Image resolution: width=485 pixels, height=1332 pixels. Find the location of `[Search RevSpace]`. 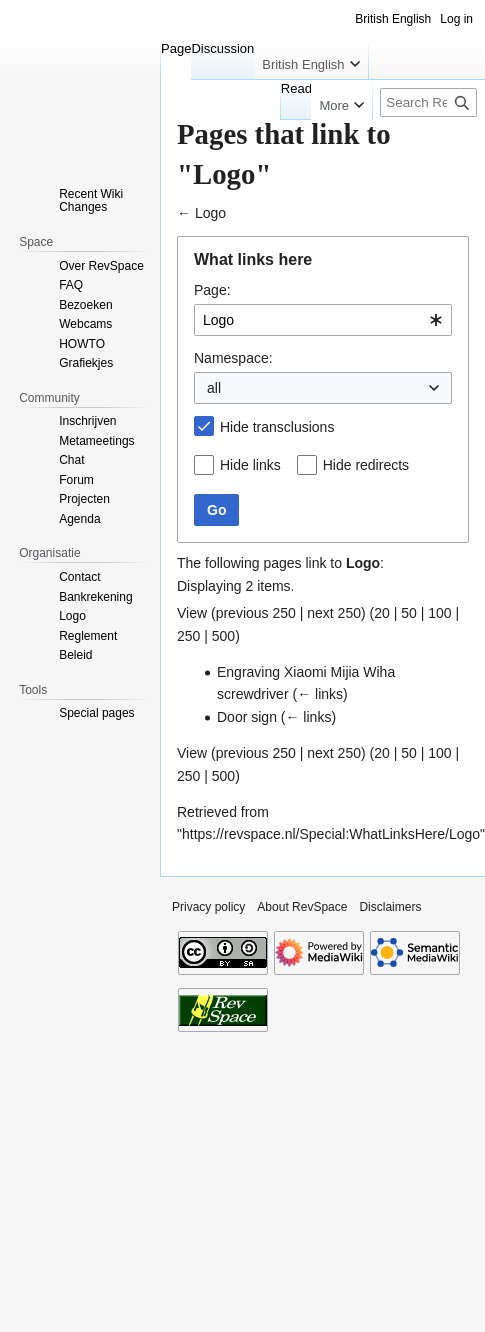

[Search RevSpace] is located at coordinates (428, 102).